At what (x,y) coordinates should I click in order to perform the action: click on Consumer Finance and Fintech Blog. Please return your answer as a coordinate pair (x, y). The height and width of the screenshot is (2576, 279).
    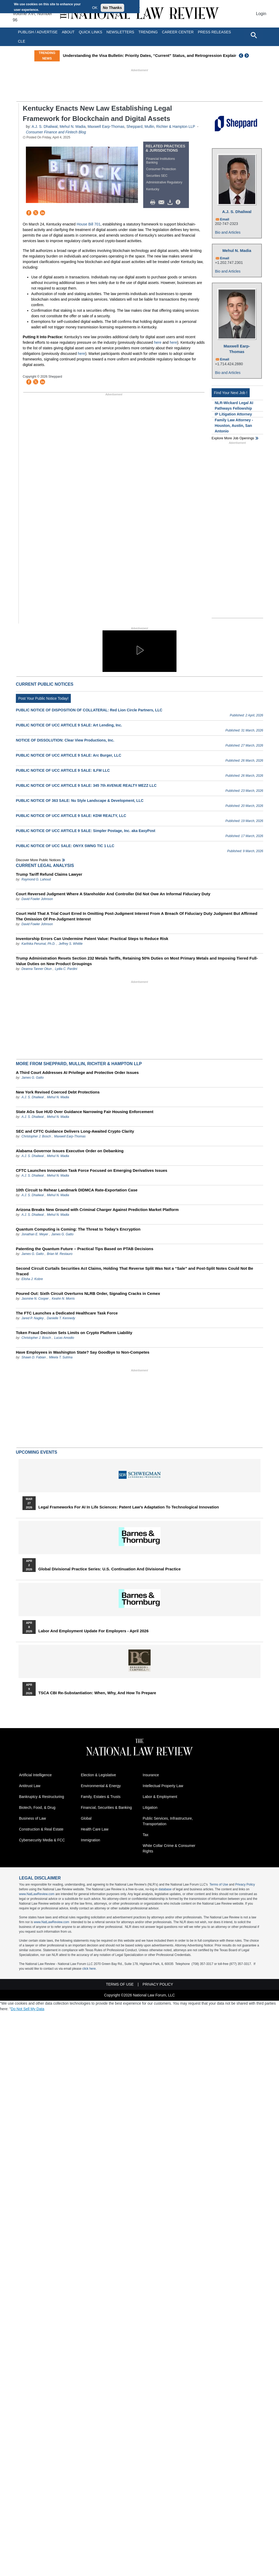
    Looking at the image, I should click on (56, 132).